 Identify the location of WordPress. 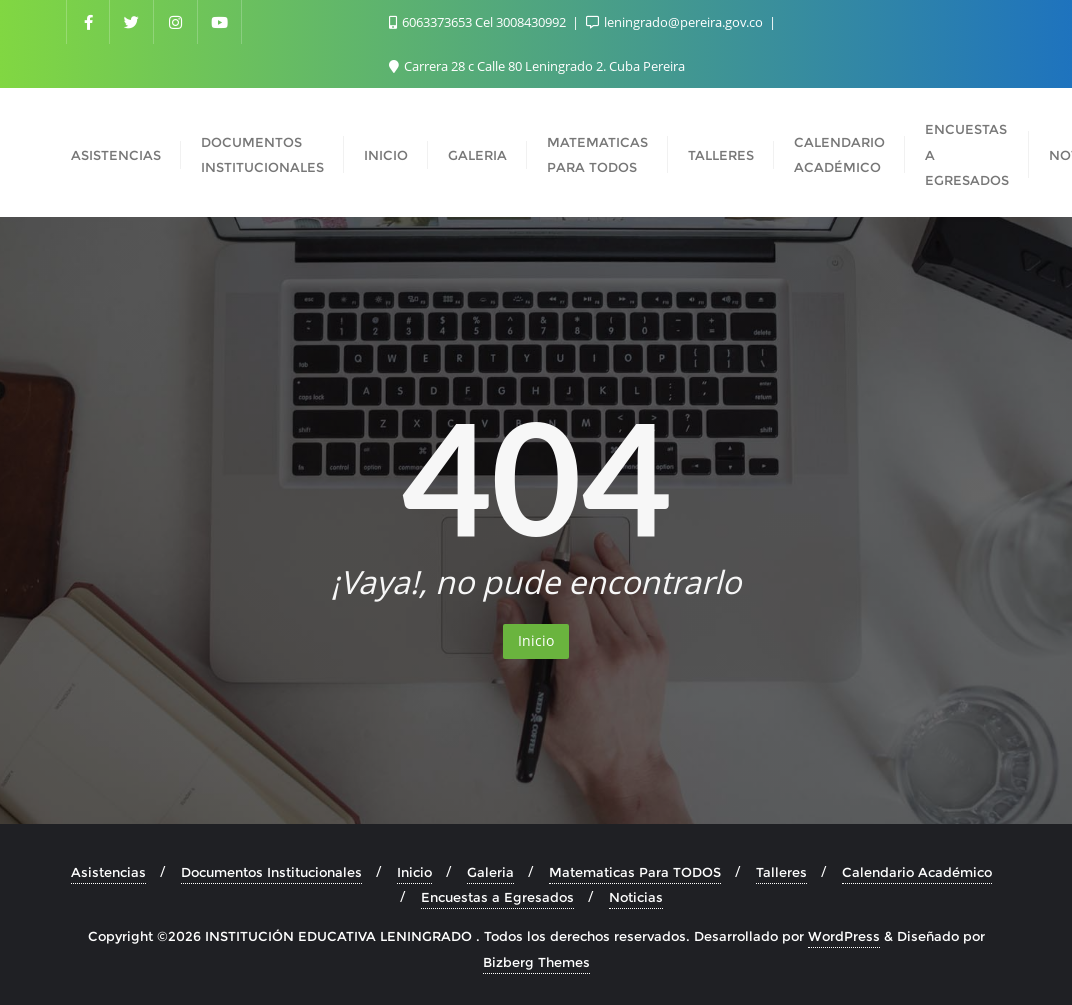
(844, 936).